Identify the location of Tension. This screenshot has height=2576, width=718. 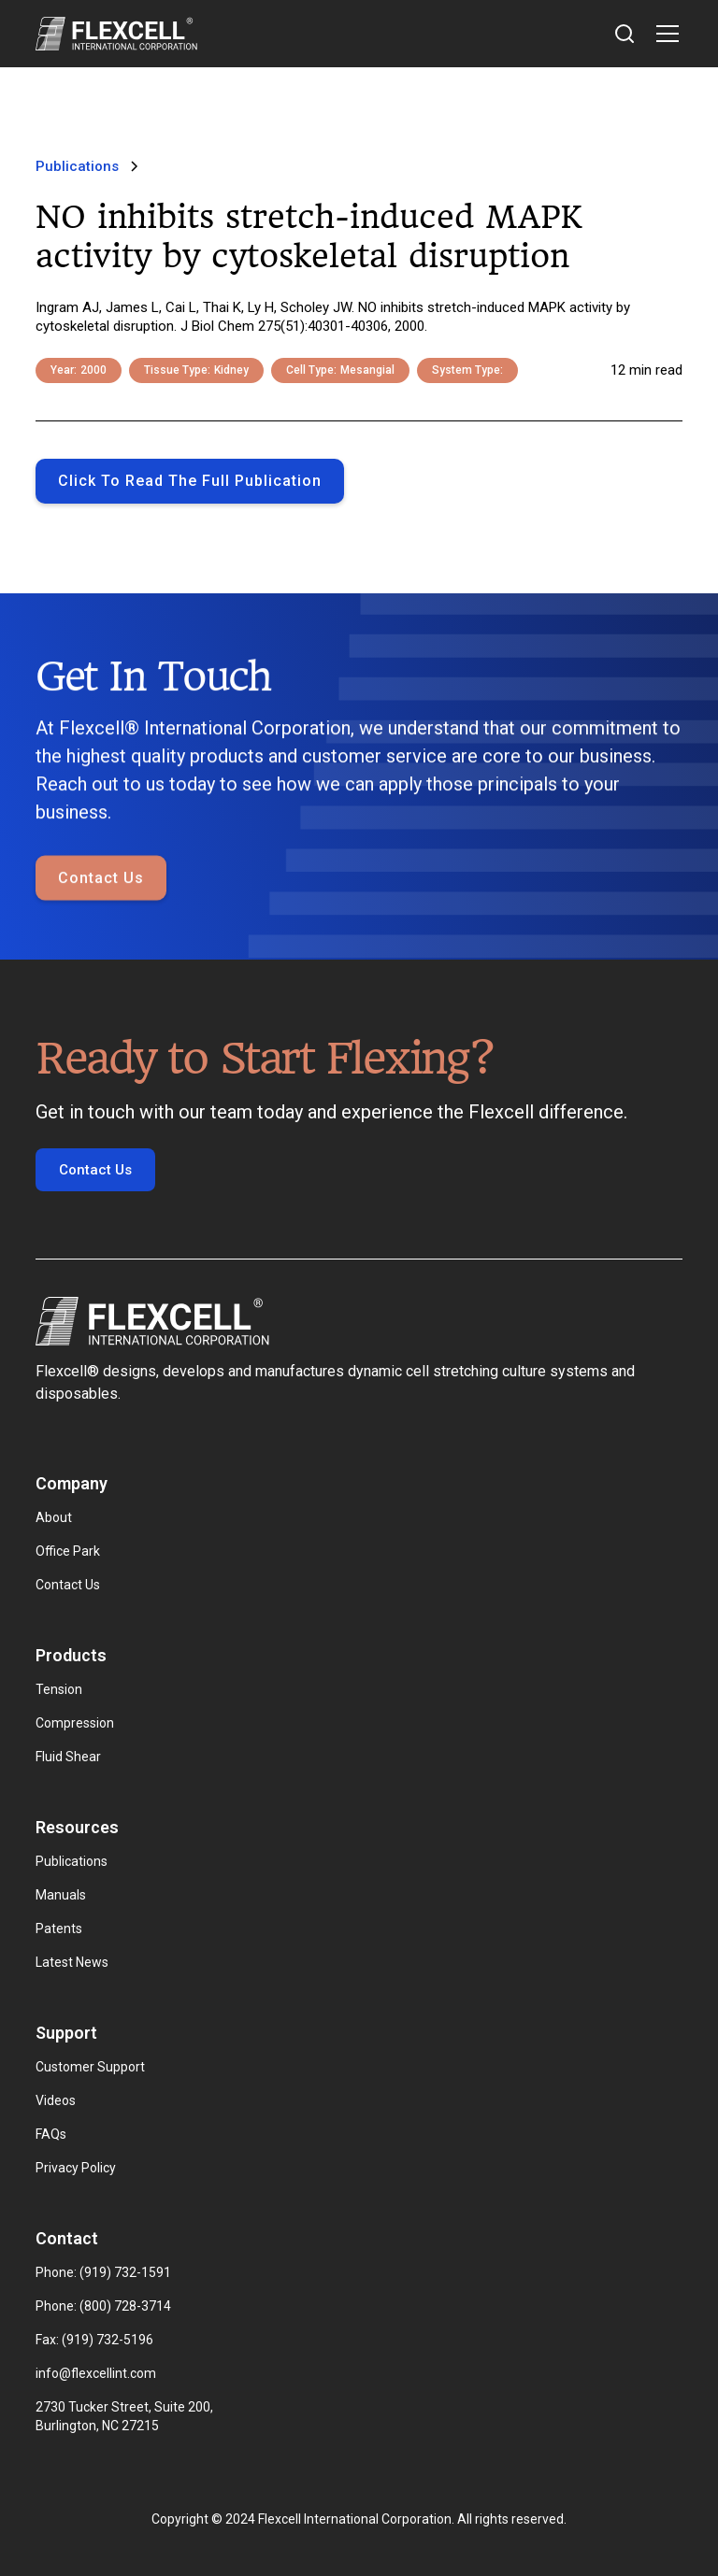
(59, 1689).